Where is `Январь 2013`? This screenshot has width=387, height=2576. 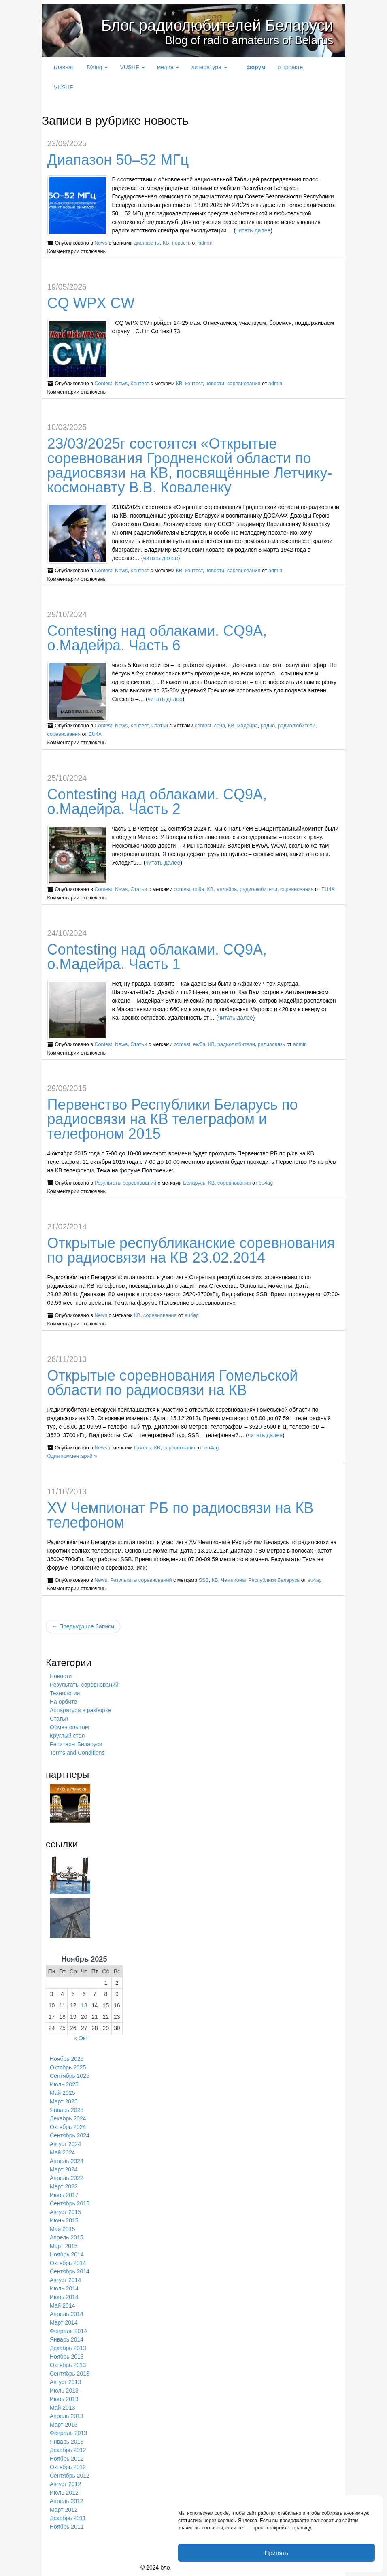
Январь 2013 is located at coordinates (66, 2441).